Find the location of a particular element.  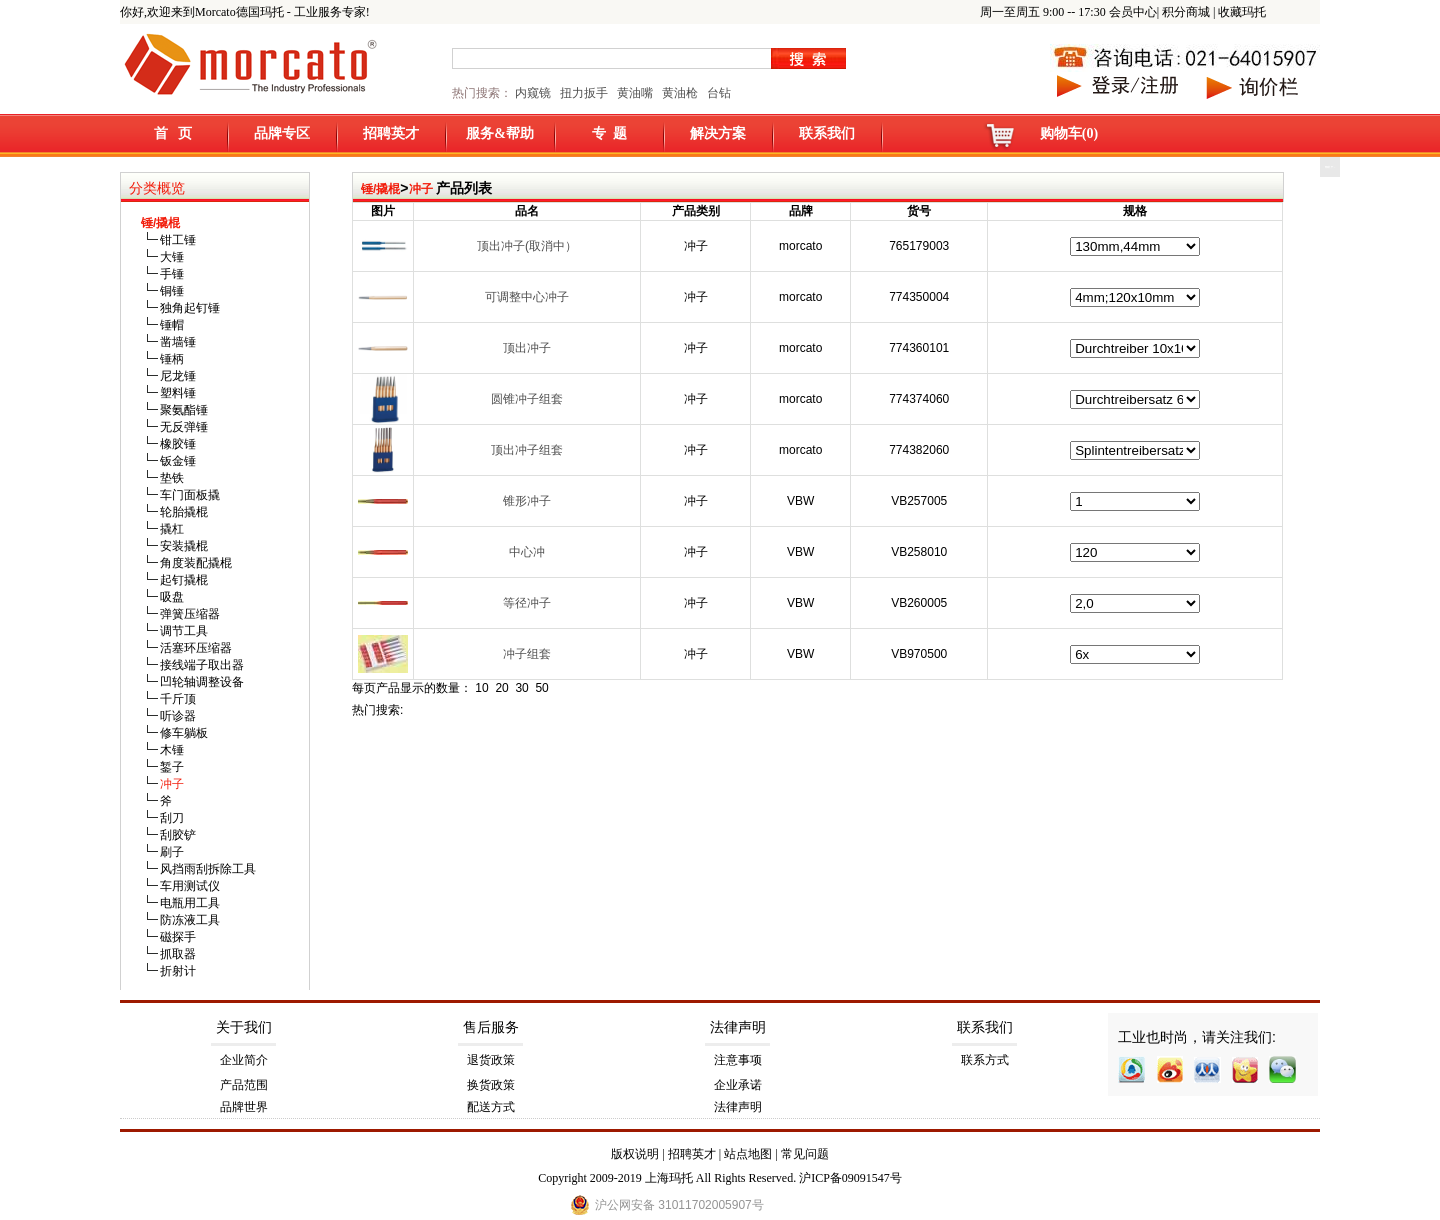

退货政策 is located at coordinates (491, 1060).